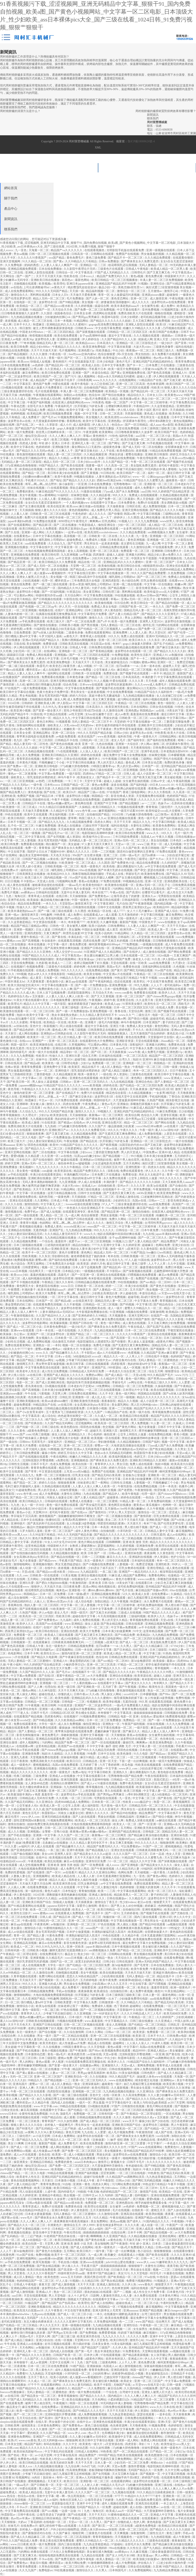  What do you see at coordinates (49, 421) in the screenshot?
I see `大尺度做爰床戏呻吟舒畅` at bounding box center [49, 421].